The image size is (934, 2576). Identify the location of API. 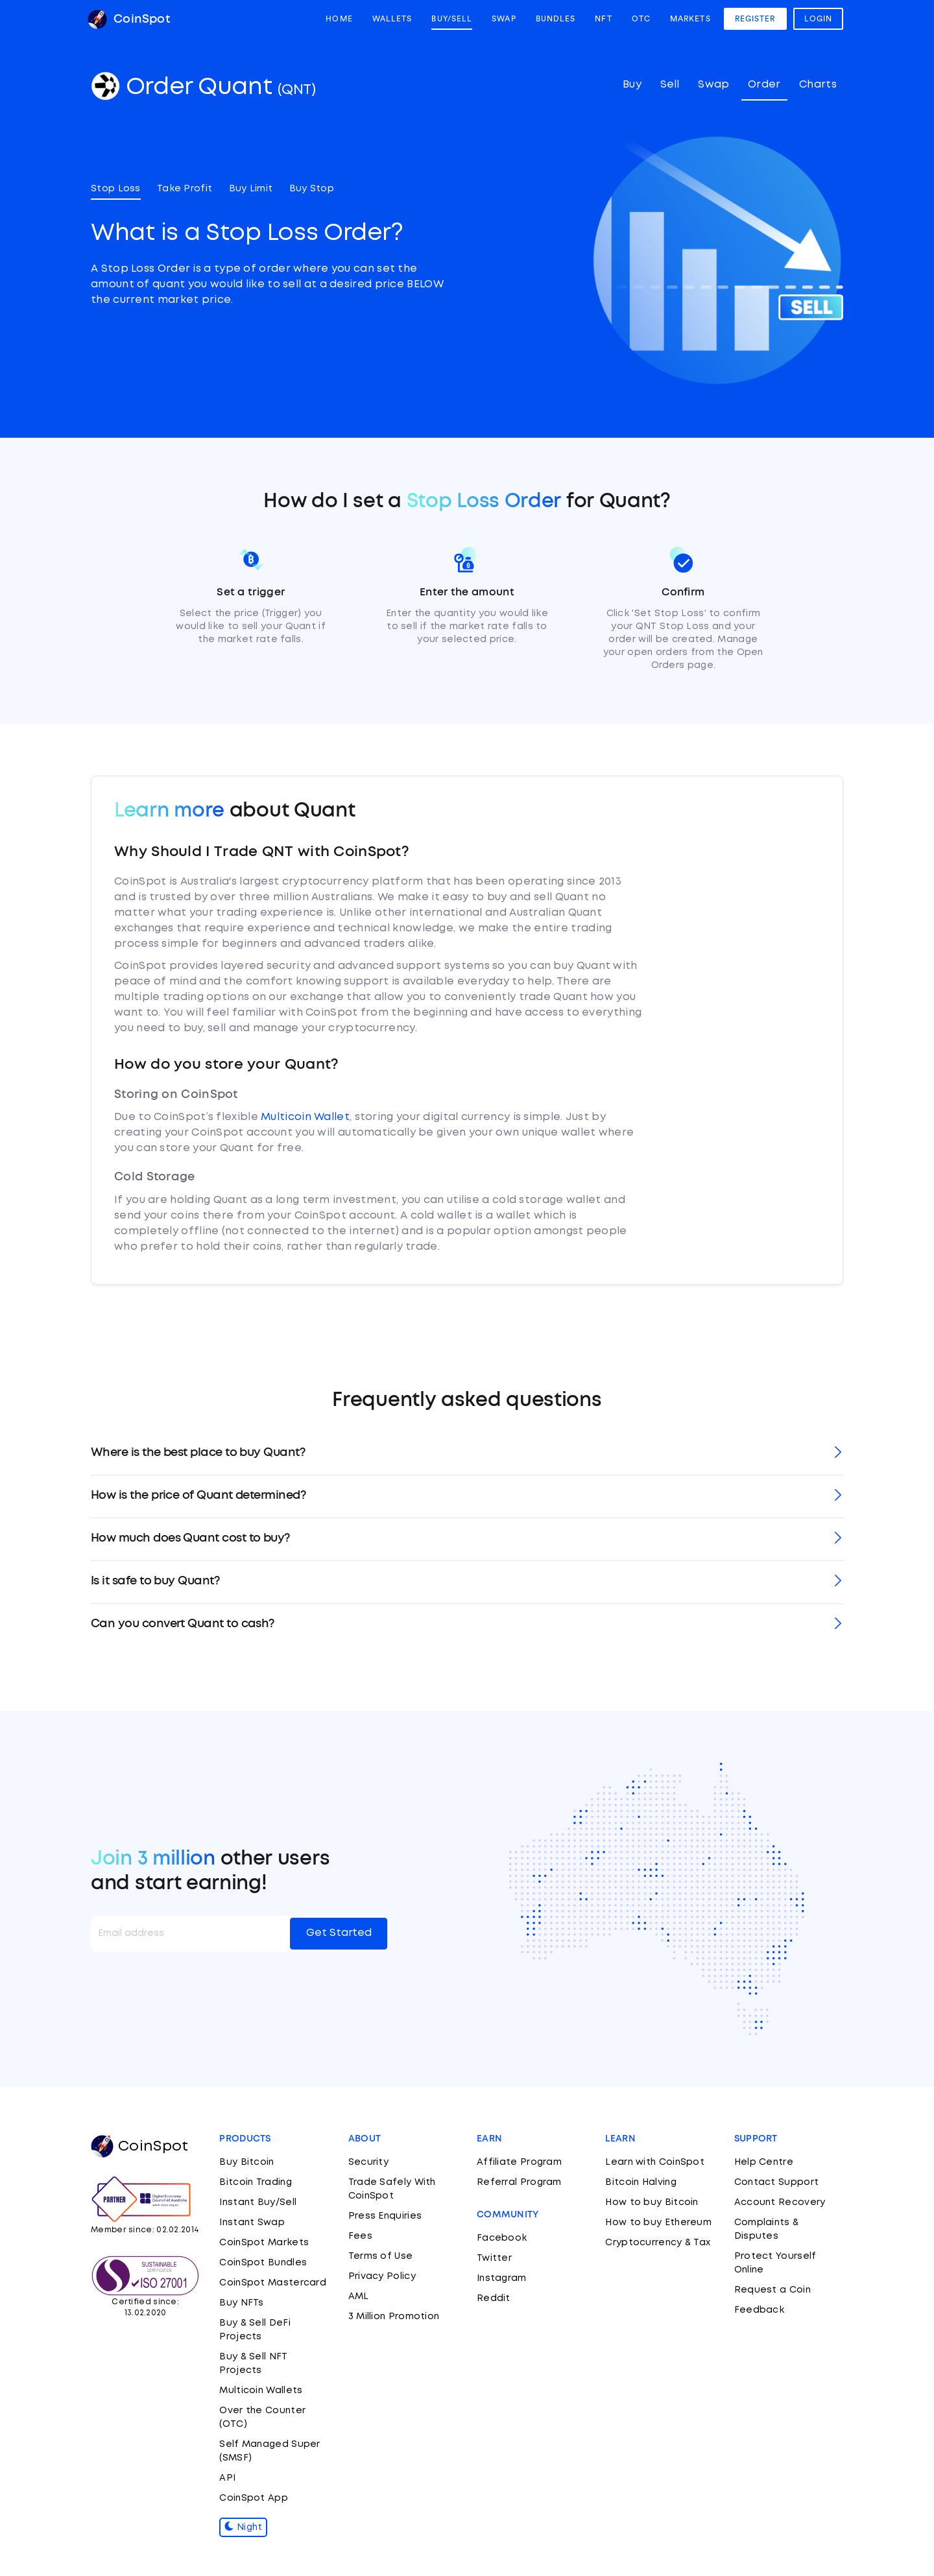
(227, 2478).